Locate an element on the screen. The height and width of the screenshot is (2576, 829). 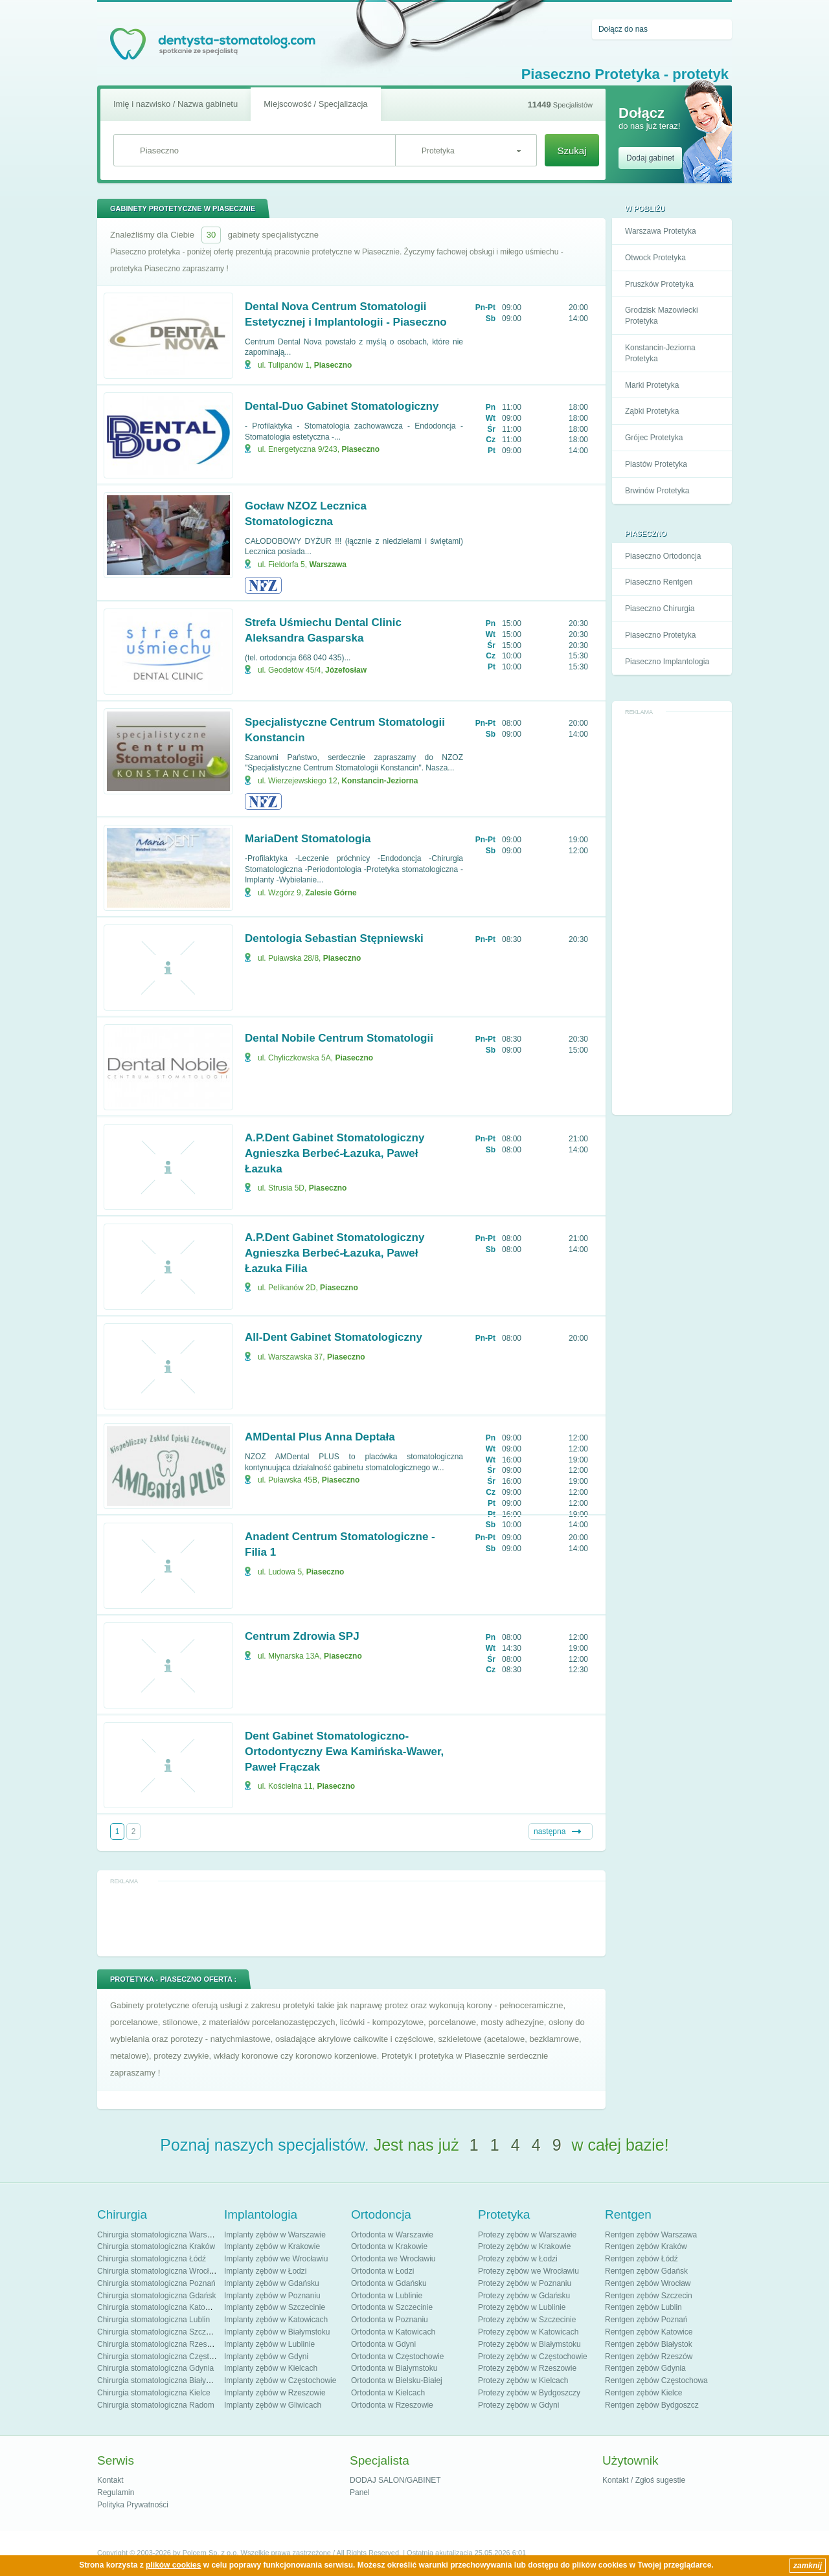
Protezy zębów w Poznaniu is located at coordinates (524, 2283).